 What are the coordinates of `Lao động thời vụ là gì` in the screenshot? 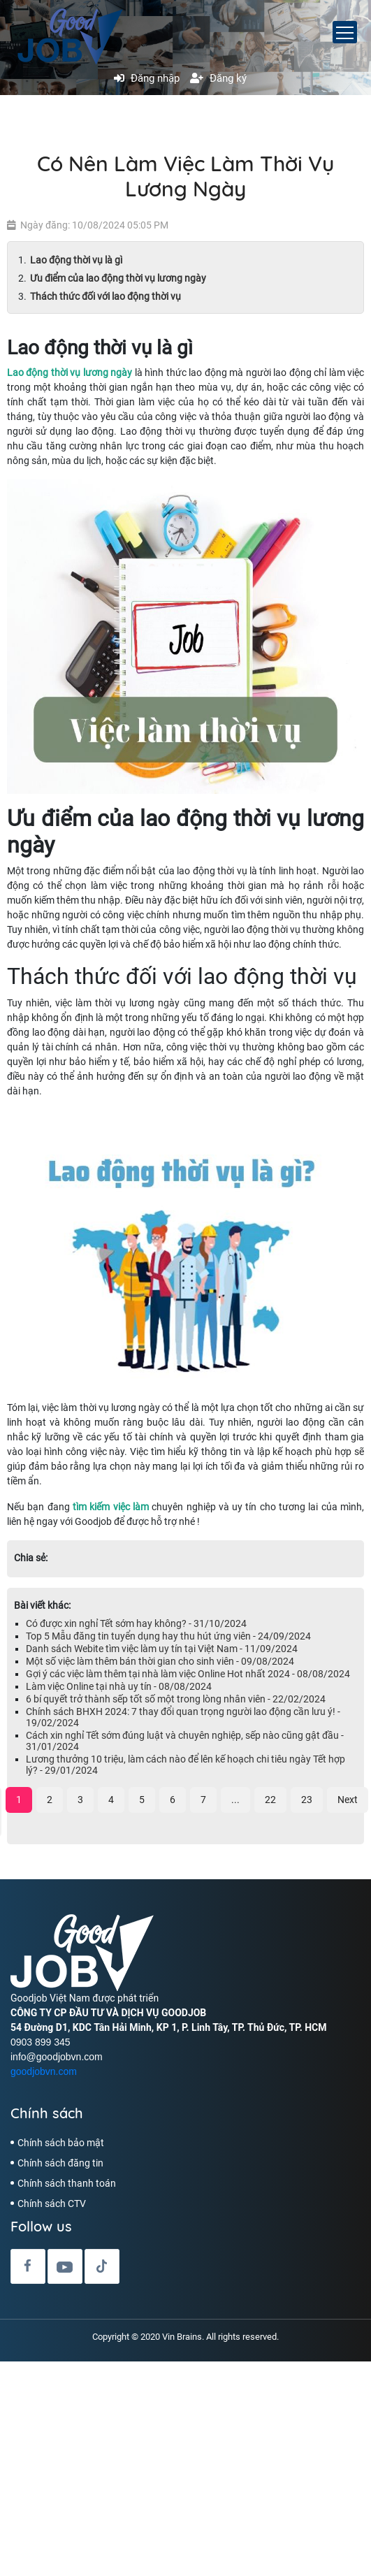 It's located at (77, 260).